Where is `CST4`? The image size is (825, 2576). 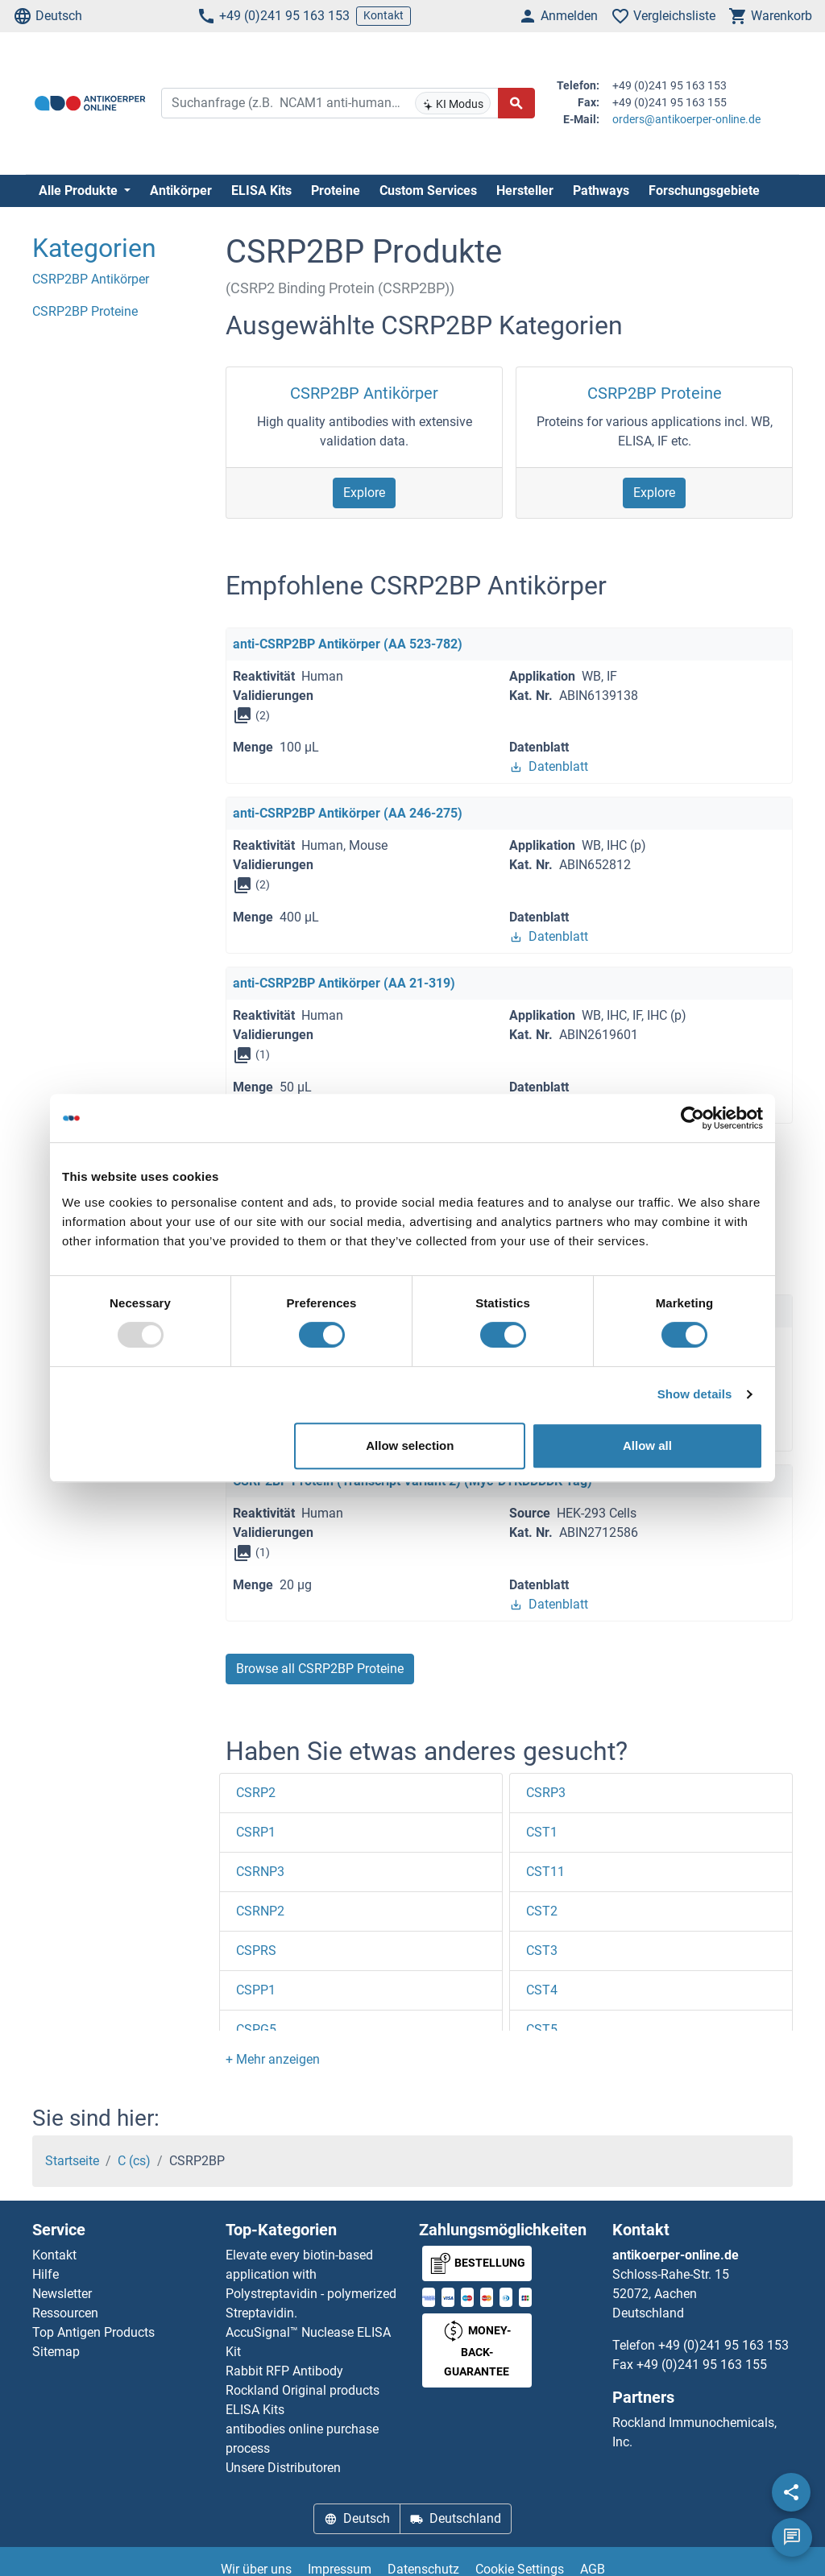 CST4 is located at coordinates (542, 1990).